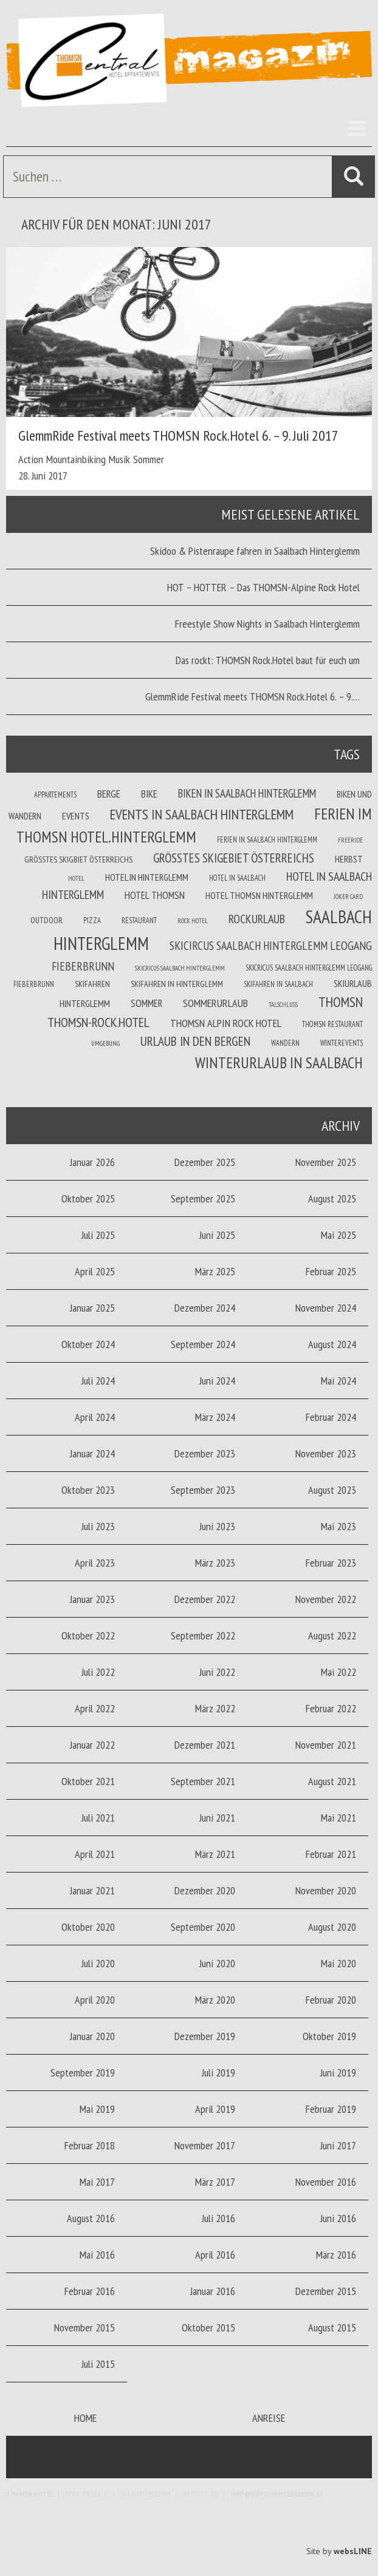 This screenshot has width=378, height=2576. I want to click on Juni 2023, so click(217, 1526).